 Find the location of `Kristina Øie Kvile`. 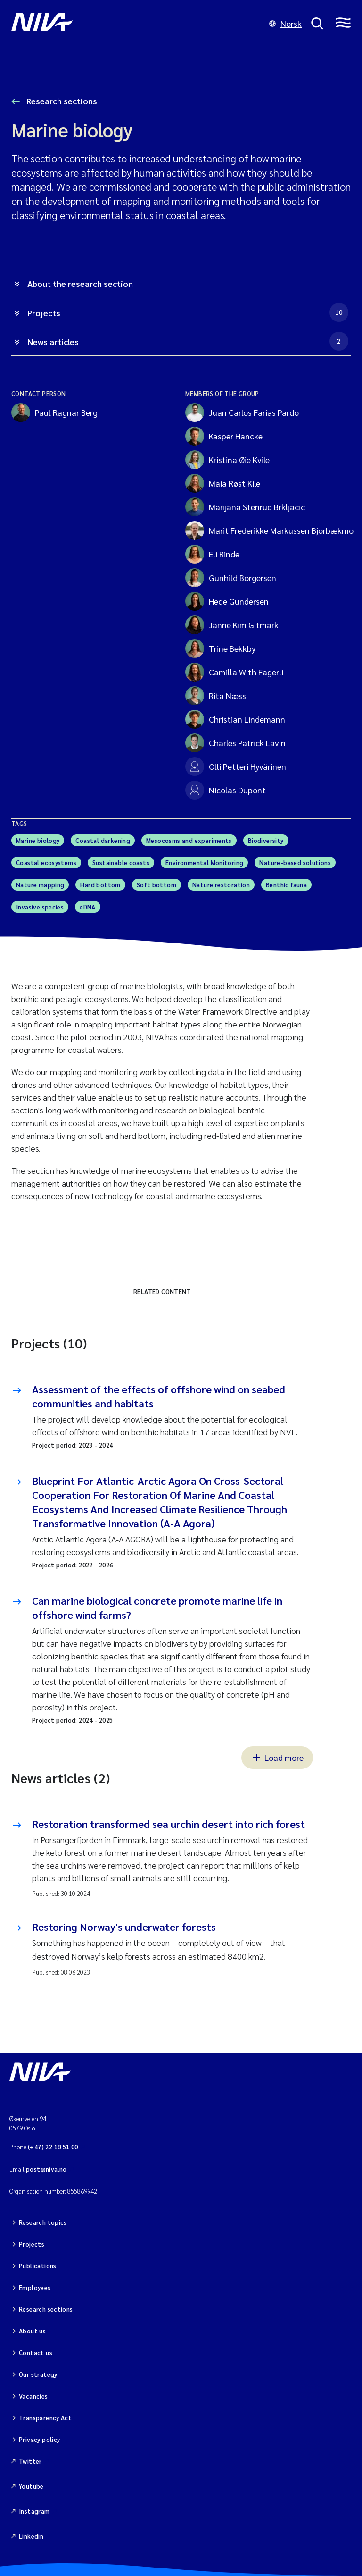

Kristina Øie Kvile is located at coordinates (227, 459).